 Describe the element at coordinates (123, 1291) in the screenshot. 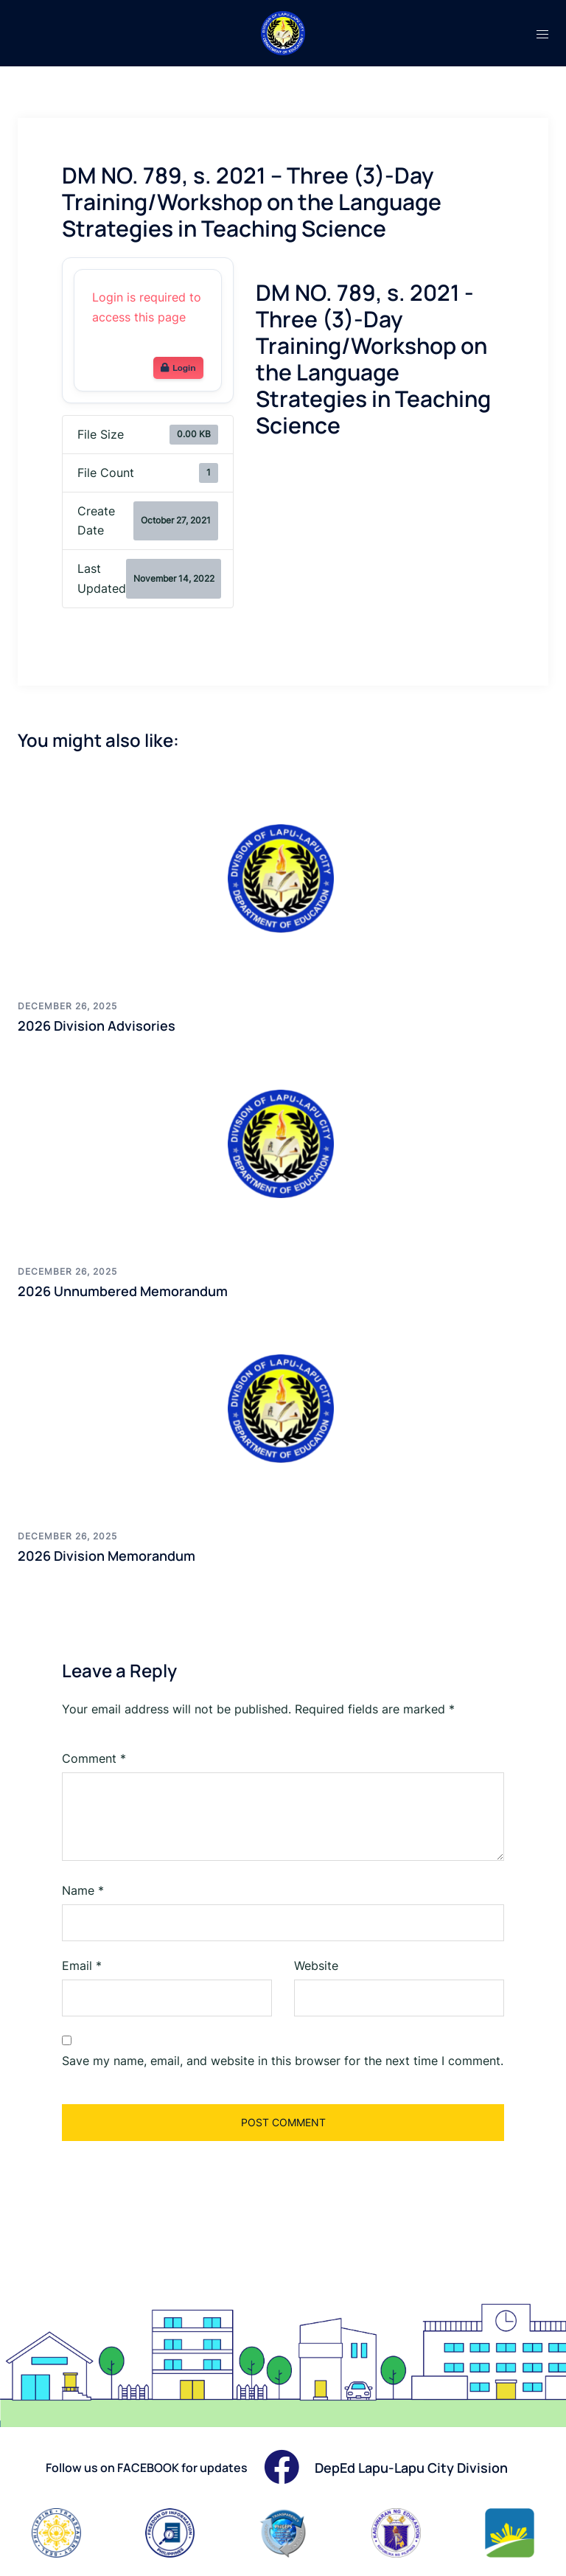

I see `2026 Unnumbered Memorandum` at that location.